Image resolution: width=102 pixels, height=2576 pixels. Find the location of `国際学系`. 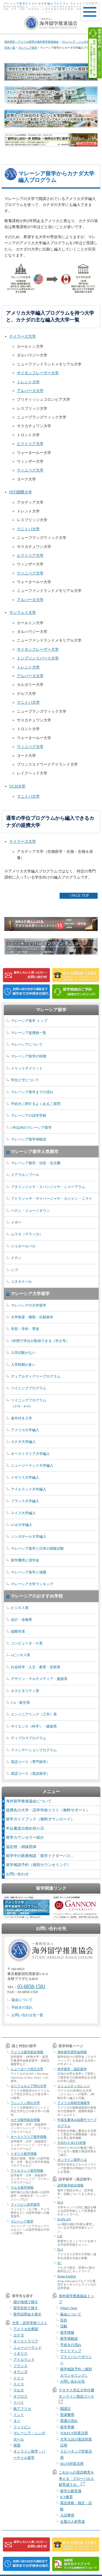

国際学系 is located at coordinates (18, 1631).